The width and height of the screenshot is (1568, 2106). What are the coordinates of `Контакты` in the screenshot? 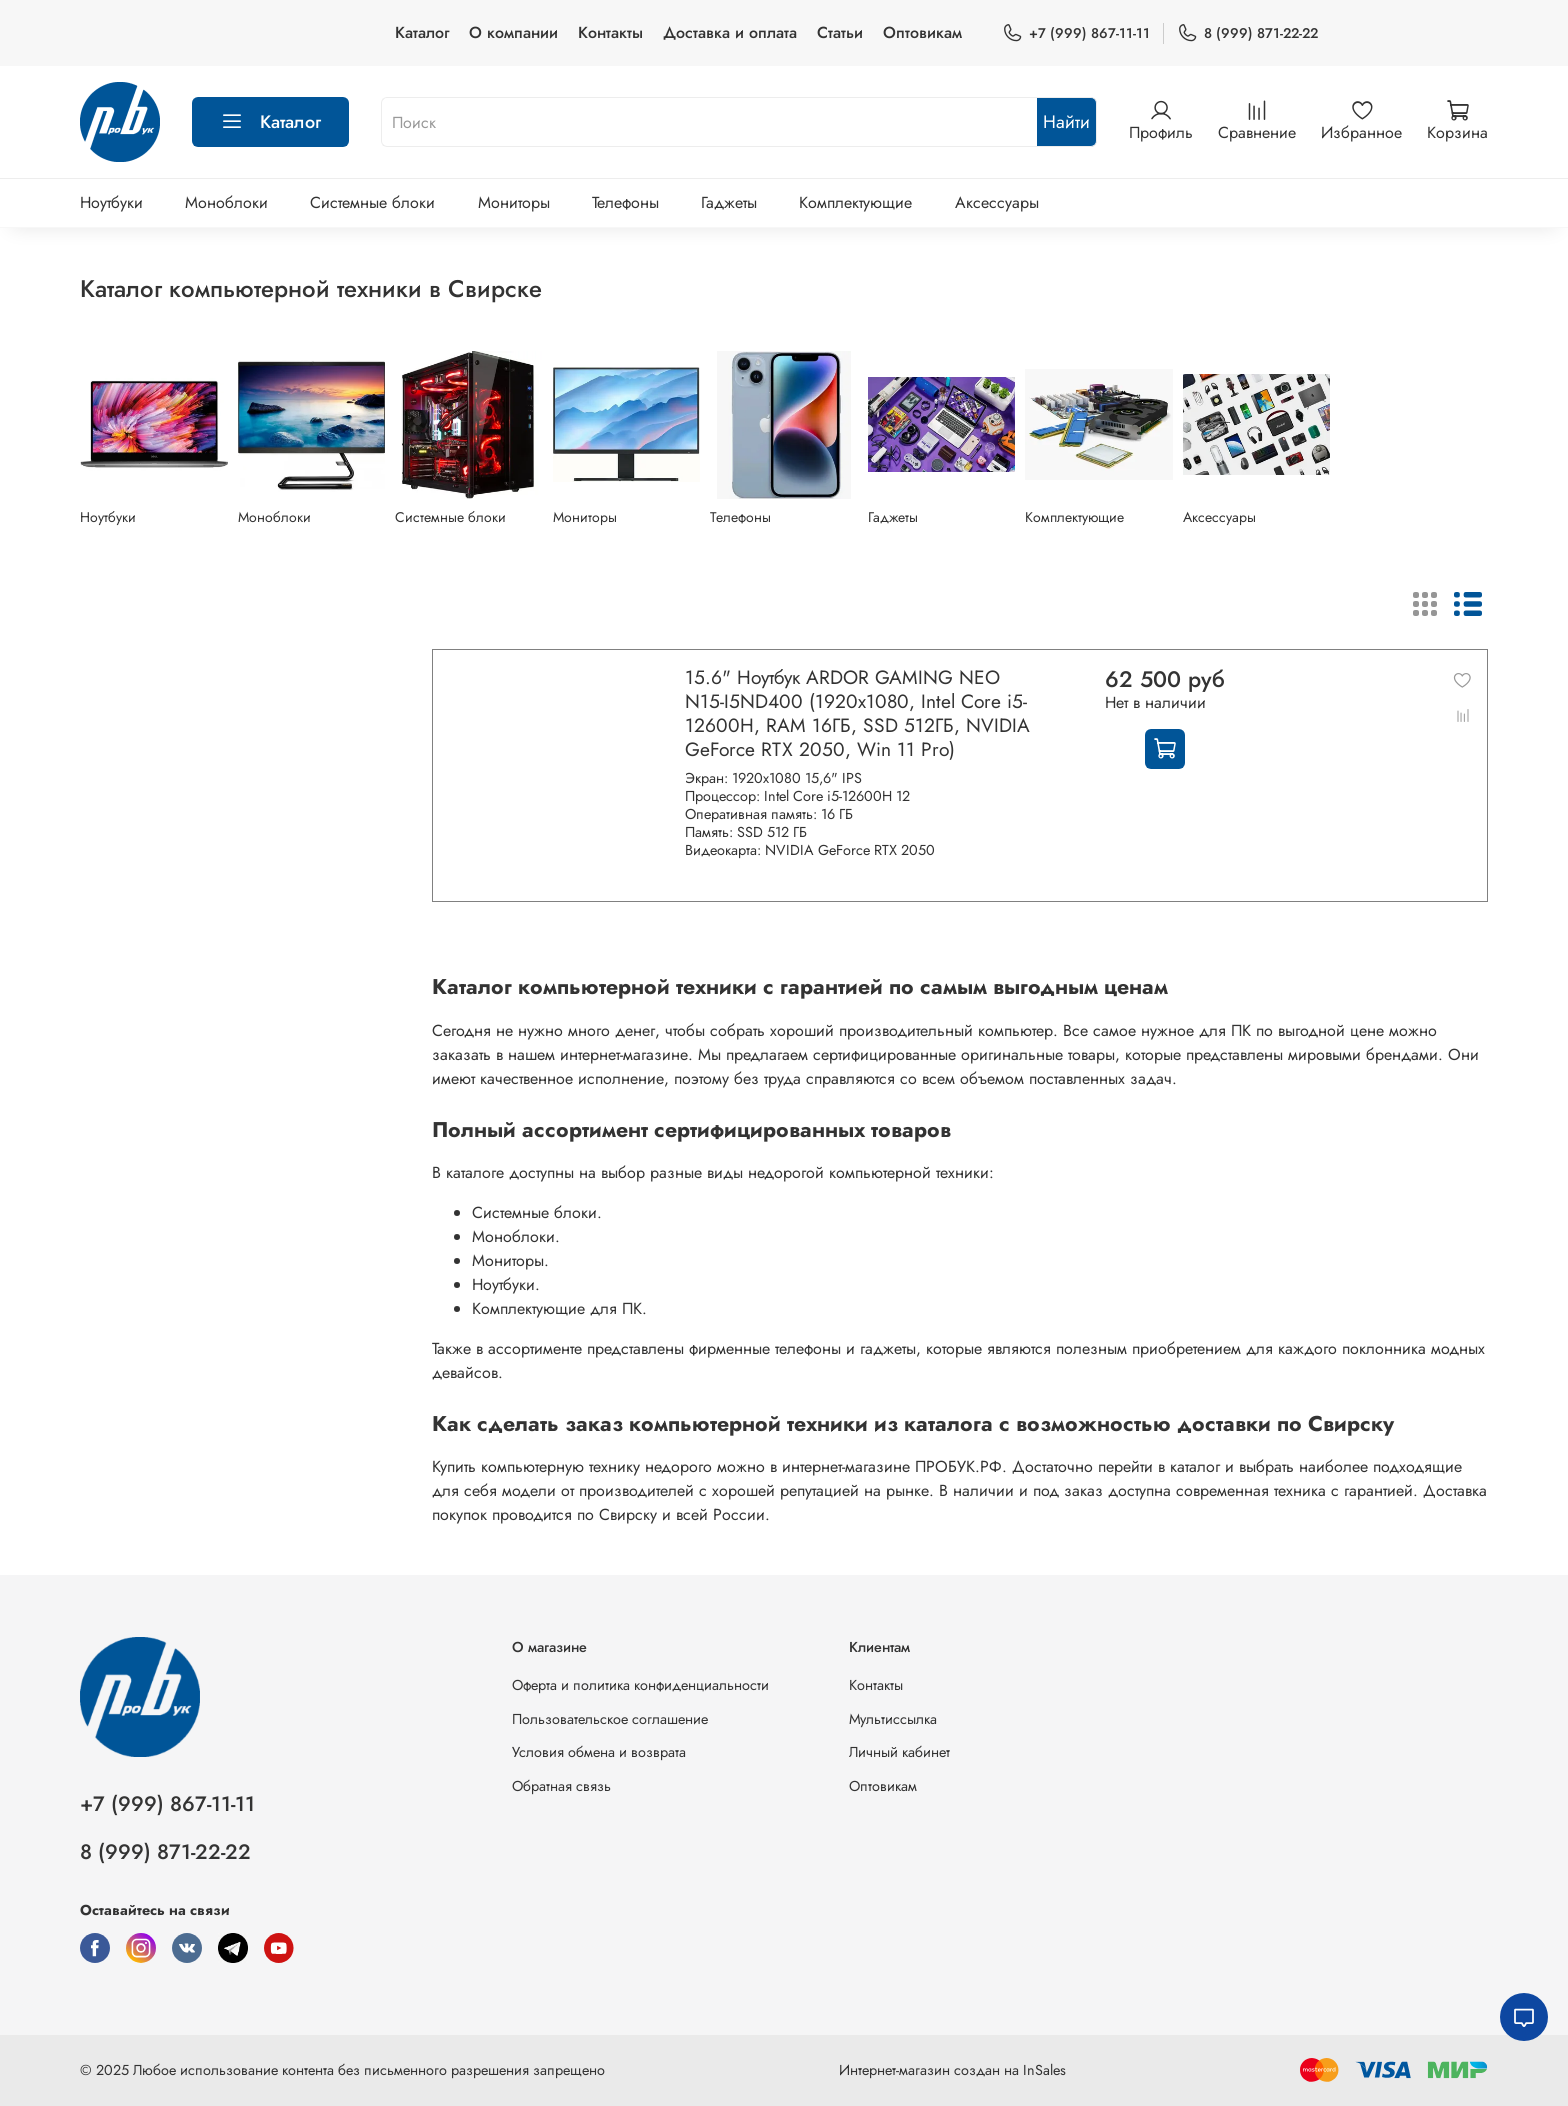 It's located at (610, 32).